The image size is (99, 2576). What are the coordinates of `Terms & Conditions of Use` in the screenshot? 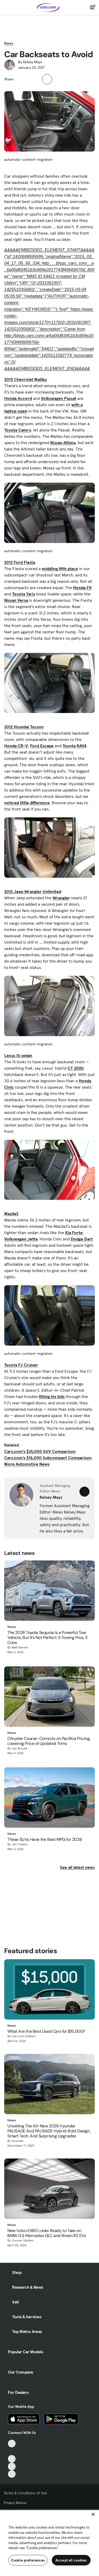 It's located at (25, 2493).